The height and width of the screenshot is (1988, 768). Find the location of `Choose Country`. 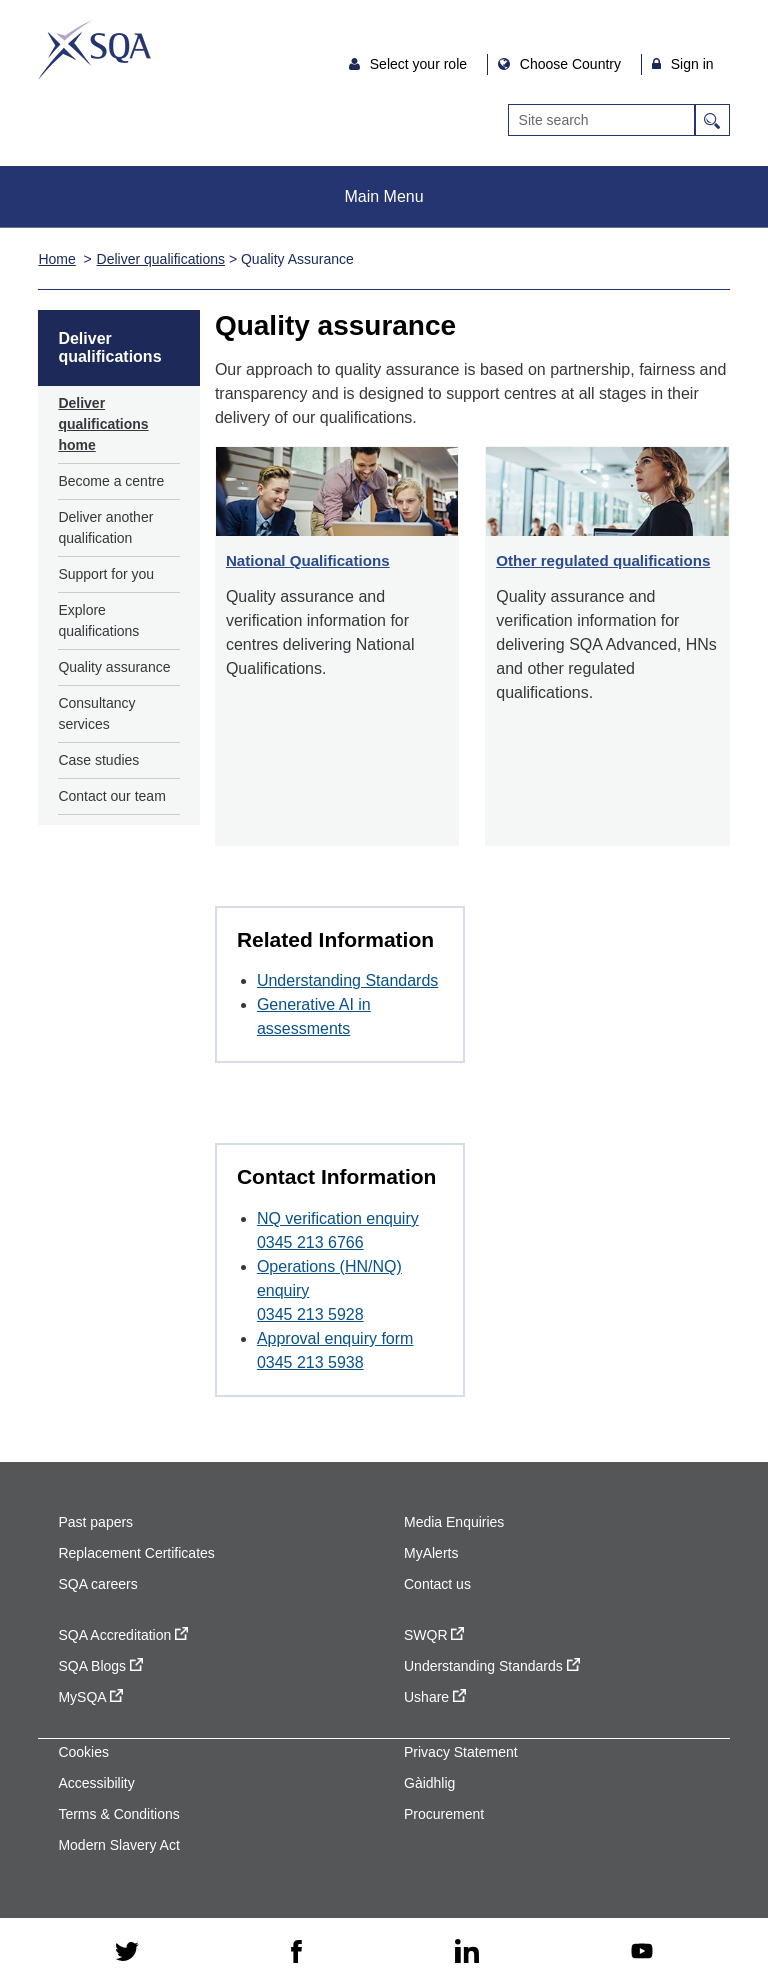

Choose Country is located at coordinates (572, 64).